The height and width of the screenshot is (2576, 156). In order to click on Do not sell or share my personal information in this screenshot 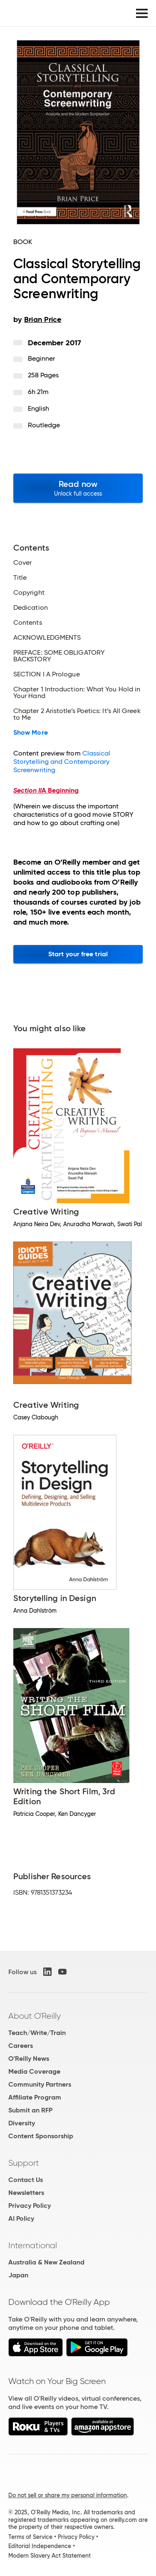, I will do `click(67, 2495)`.